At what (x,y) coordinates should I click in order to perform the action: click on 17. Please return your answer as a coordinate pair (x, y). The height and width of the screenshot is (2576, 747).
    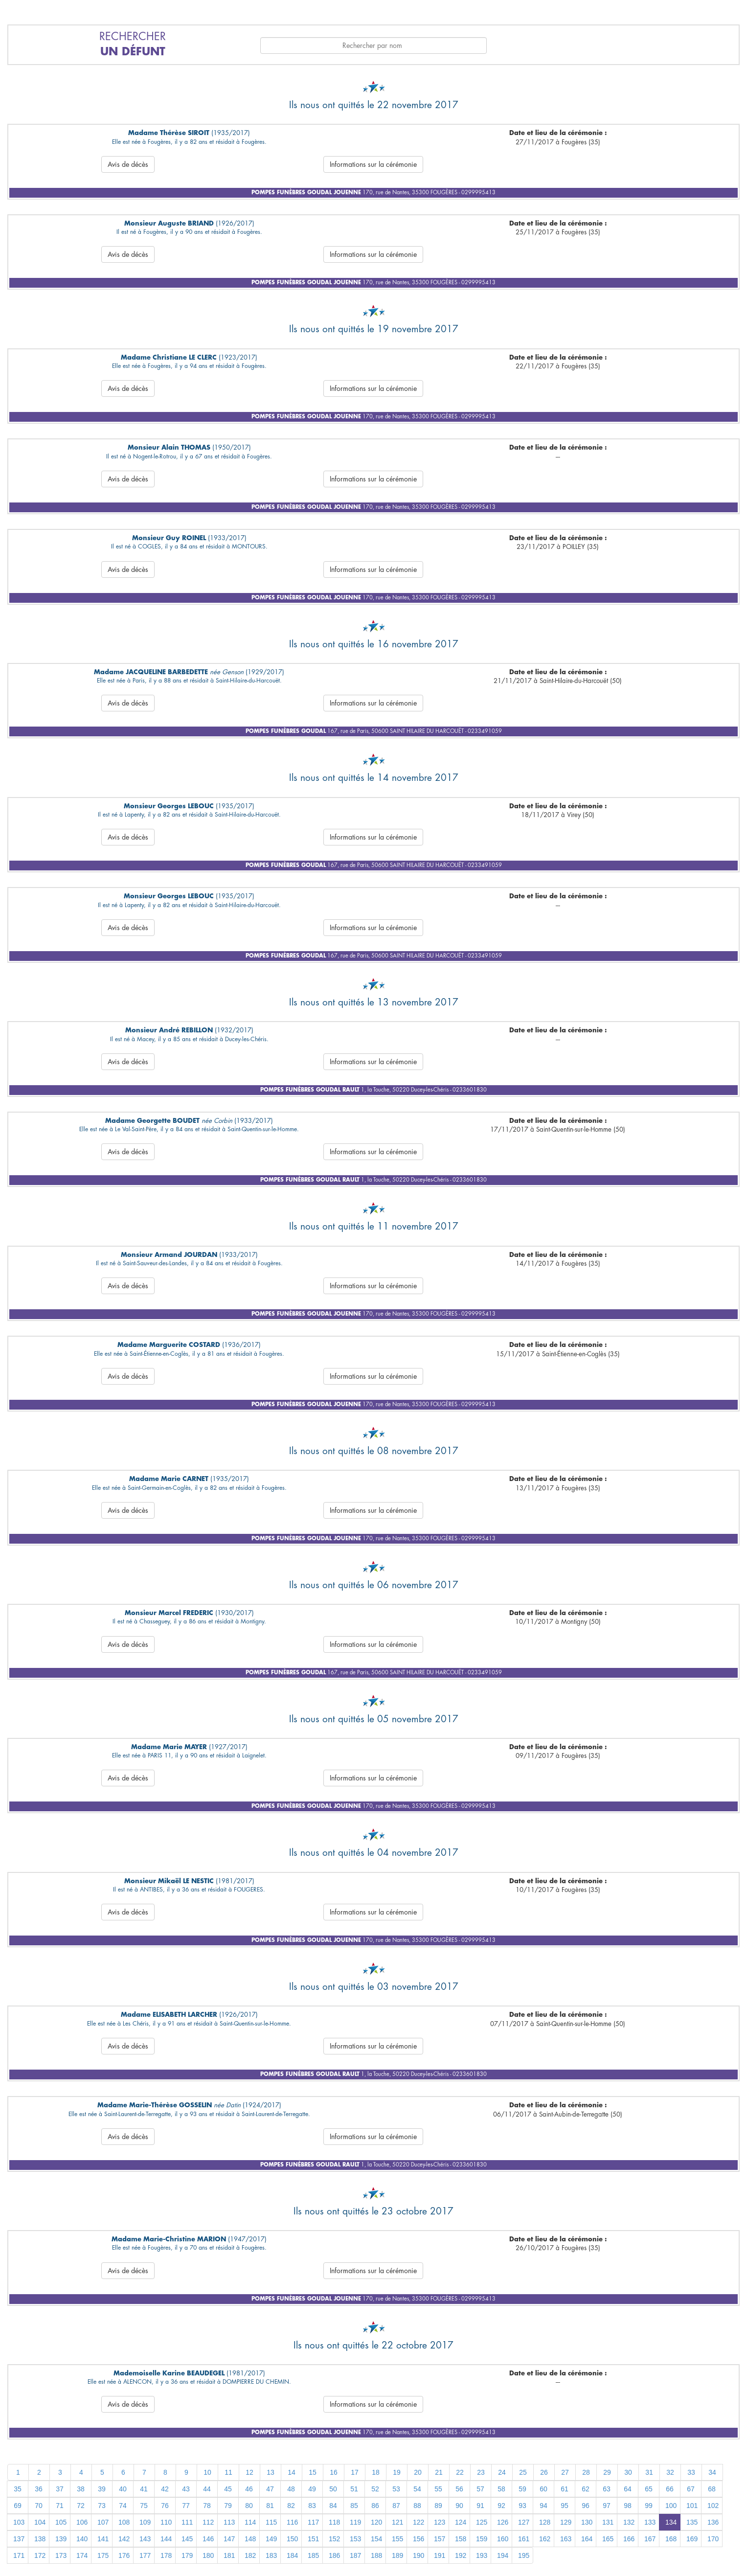
    Looking at the image, I should click on (355, 2472).